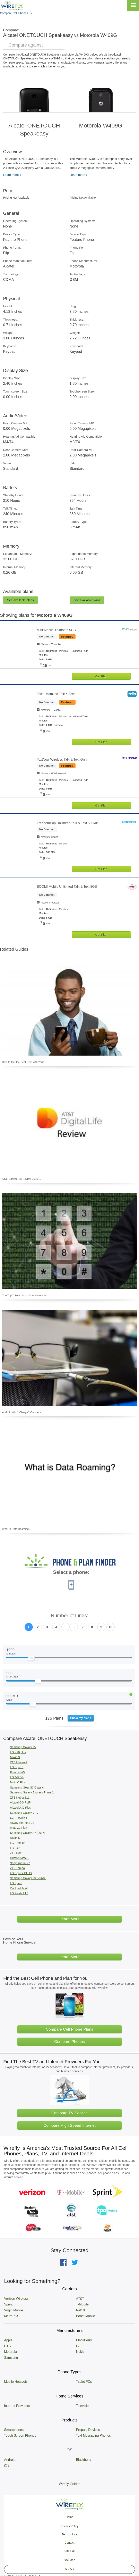  What do you see at coordinates (56, 694) in the screenshot?
I see `Tello Unlimited Talk & Text` at bounding box center [56, 694].